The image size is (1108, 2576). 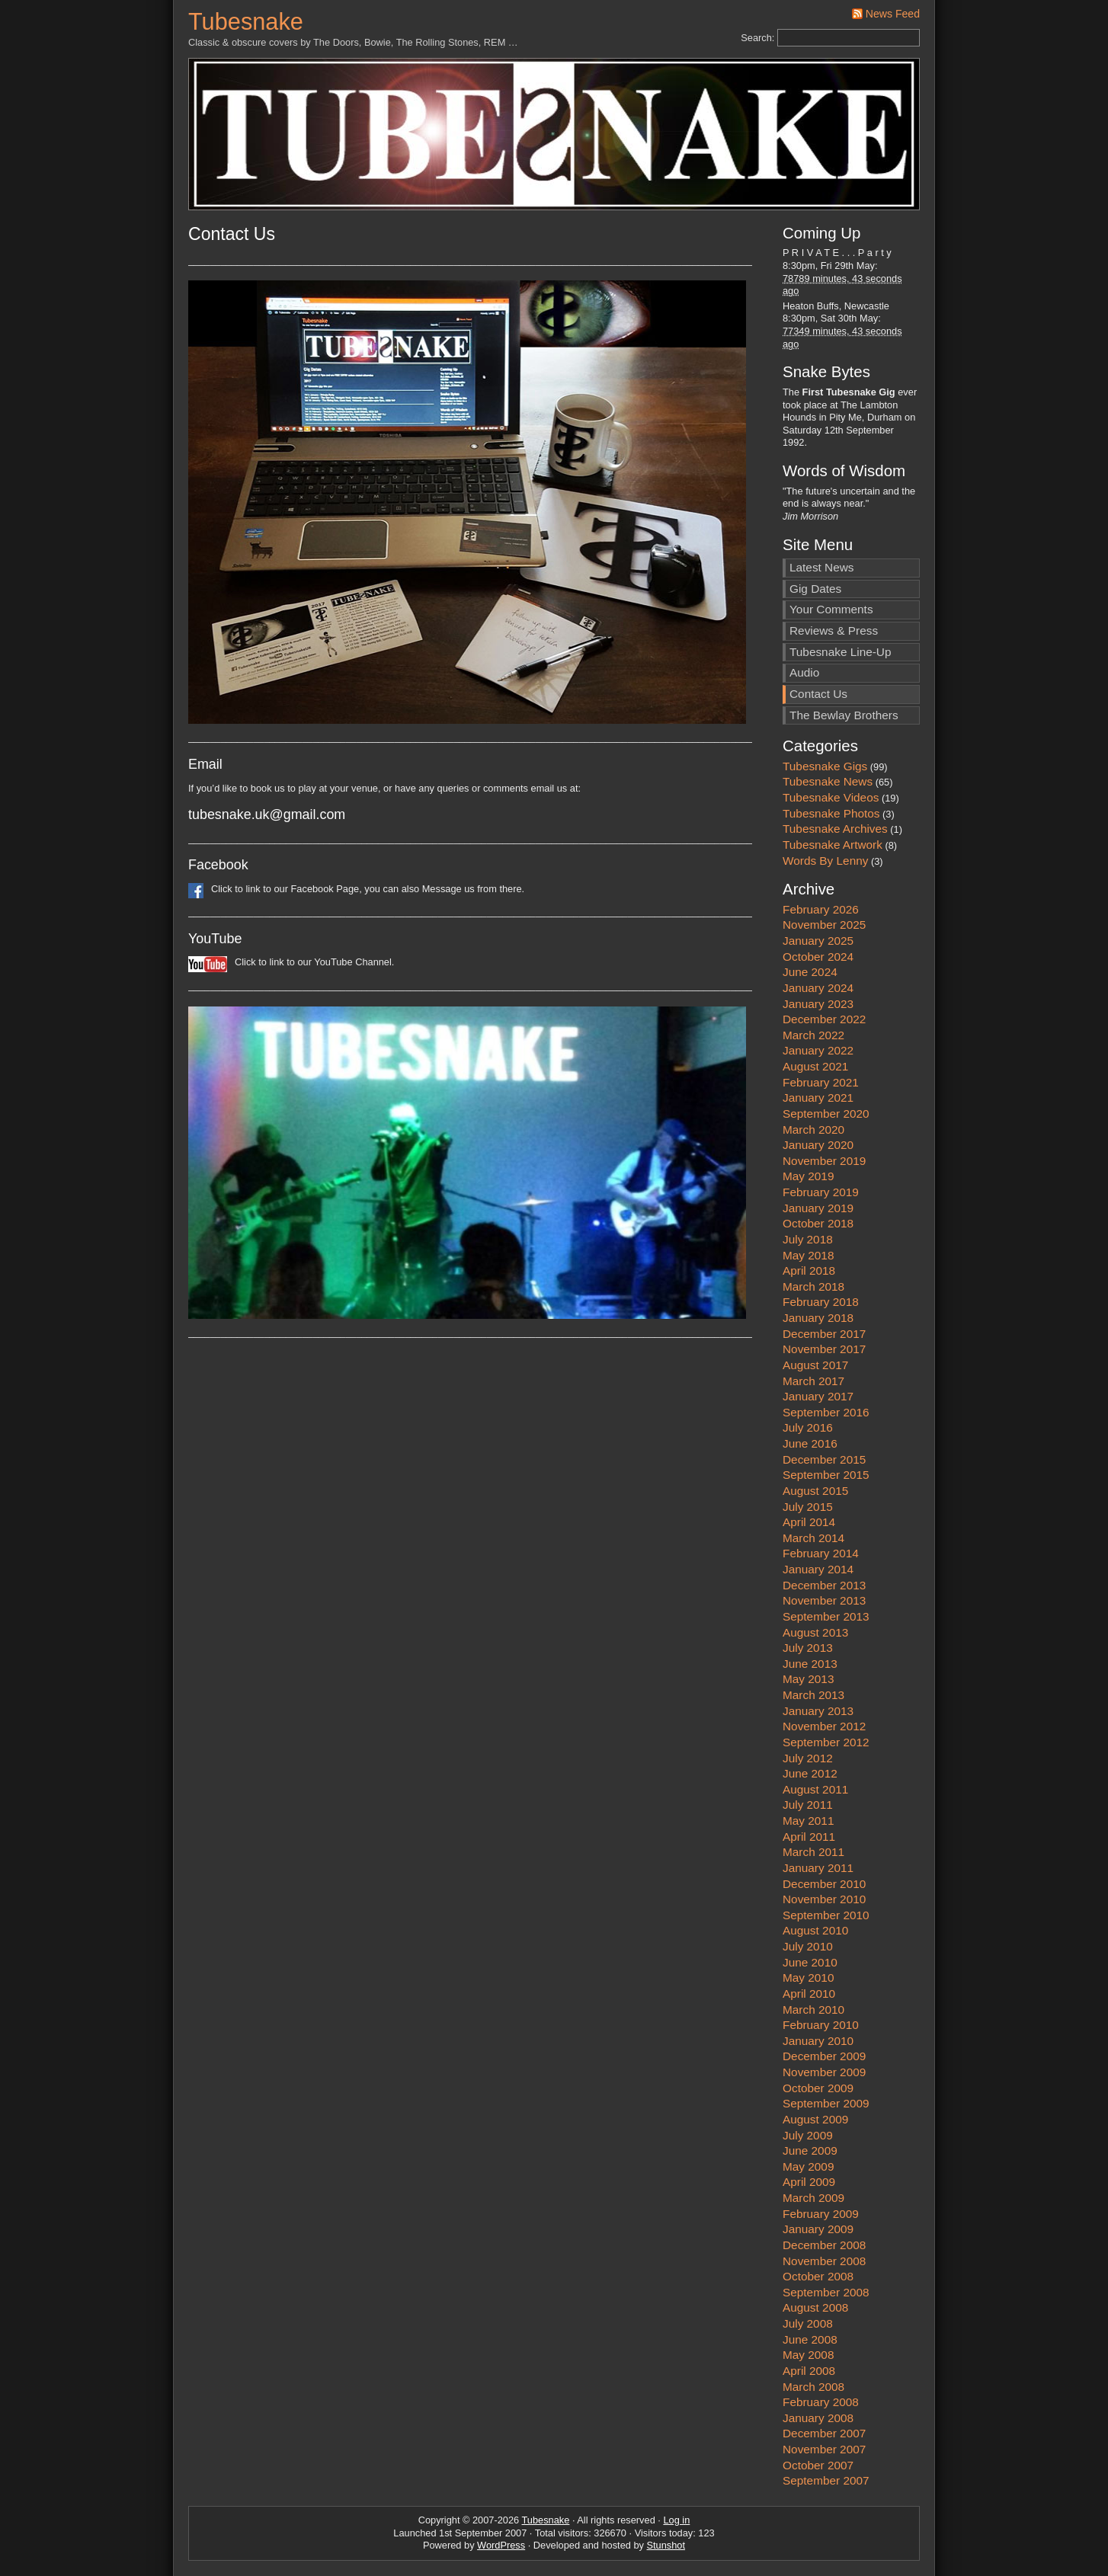 What do you see at coordinates (808, 1804) in the screenshot?
I see `July 2011` at bounding box center [808, 1804].